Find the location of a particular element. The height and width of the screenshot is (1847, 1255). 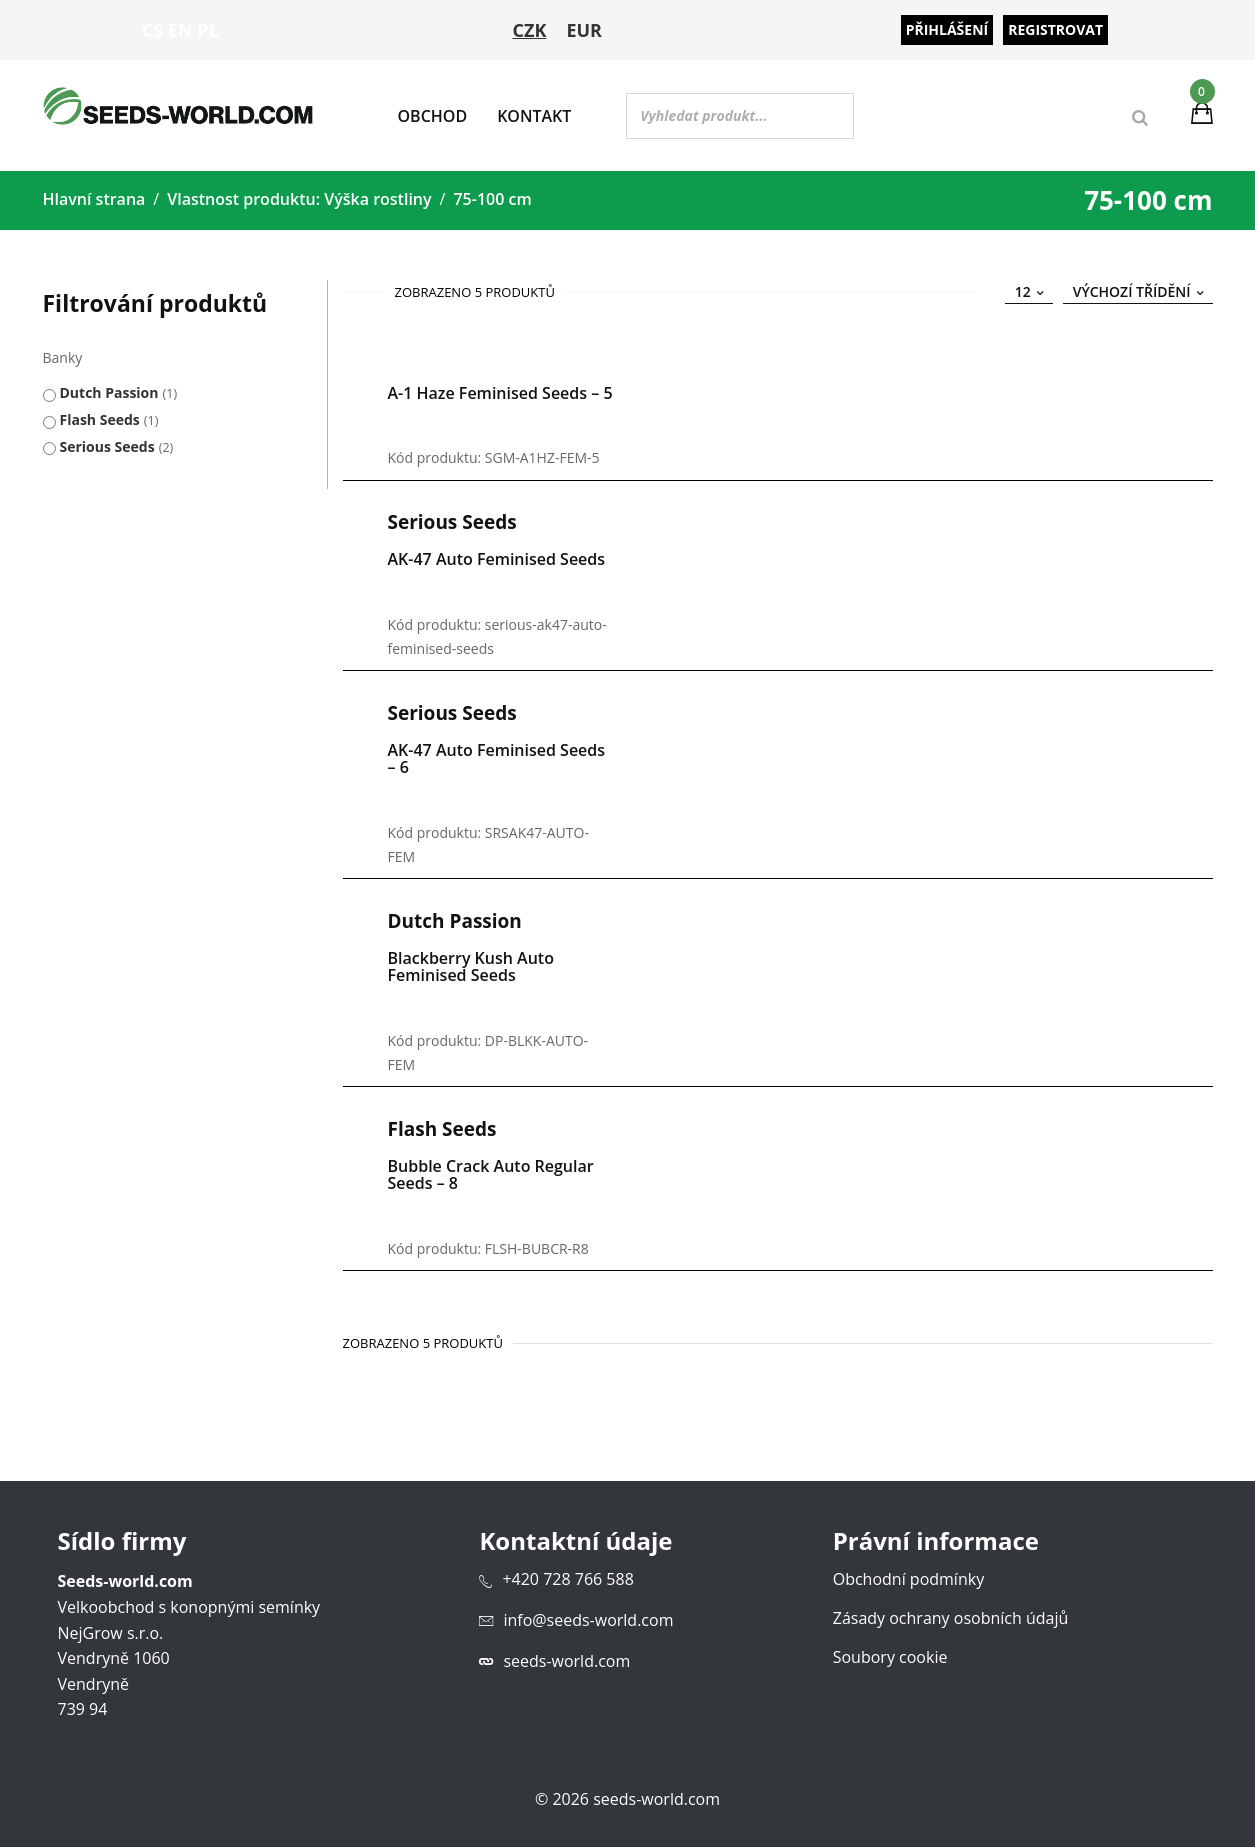

[Search] is located at coordinates (1140, 120).